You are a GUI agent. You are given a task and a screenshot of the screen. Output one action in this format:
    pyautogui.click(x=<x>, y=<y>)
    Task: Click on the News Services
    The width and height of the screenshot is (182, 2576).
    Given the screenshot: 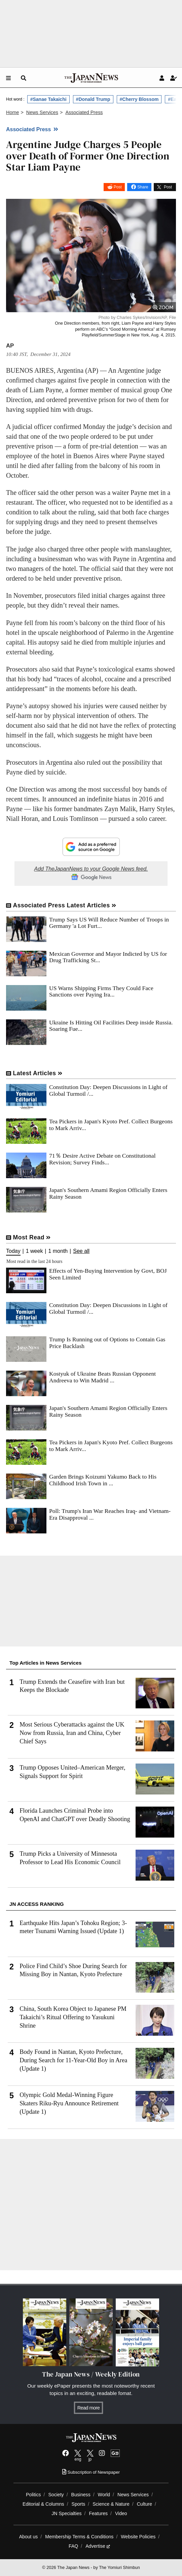 What is the action you would take?
    pyautogui.click(x=133, y=2494)
    